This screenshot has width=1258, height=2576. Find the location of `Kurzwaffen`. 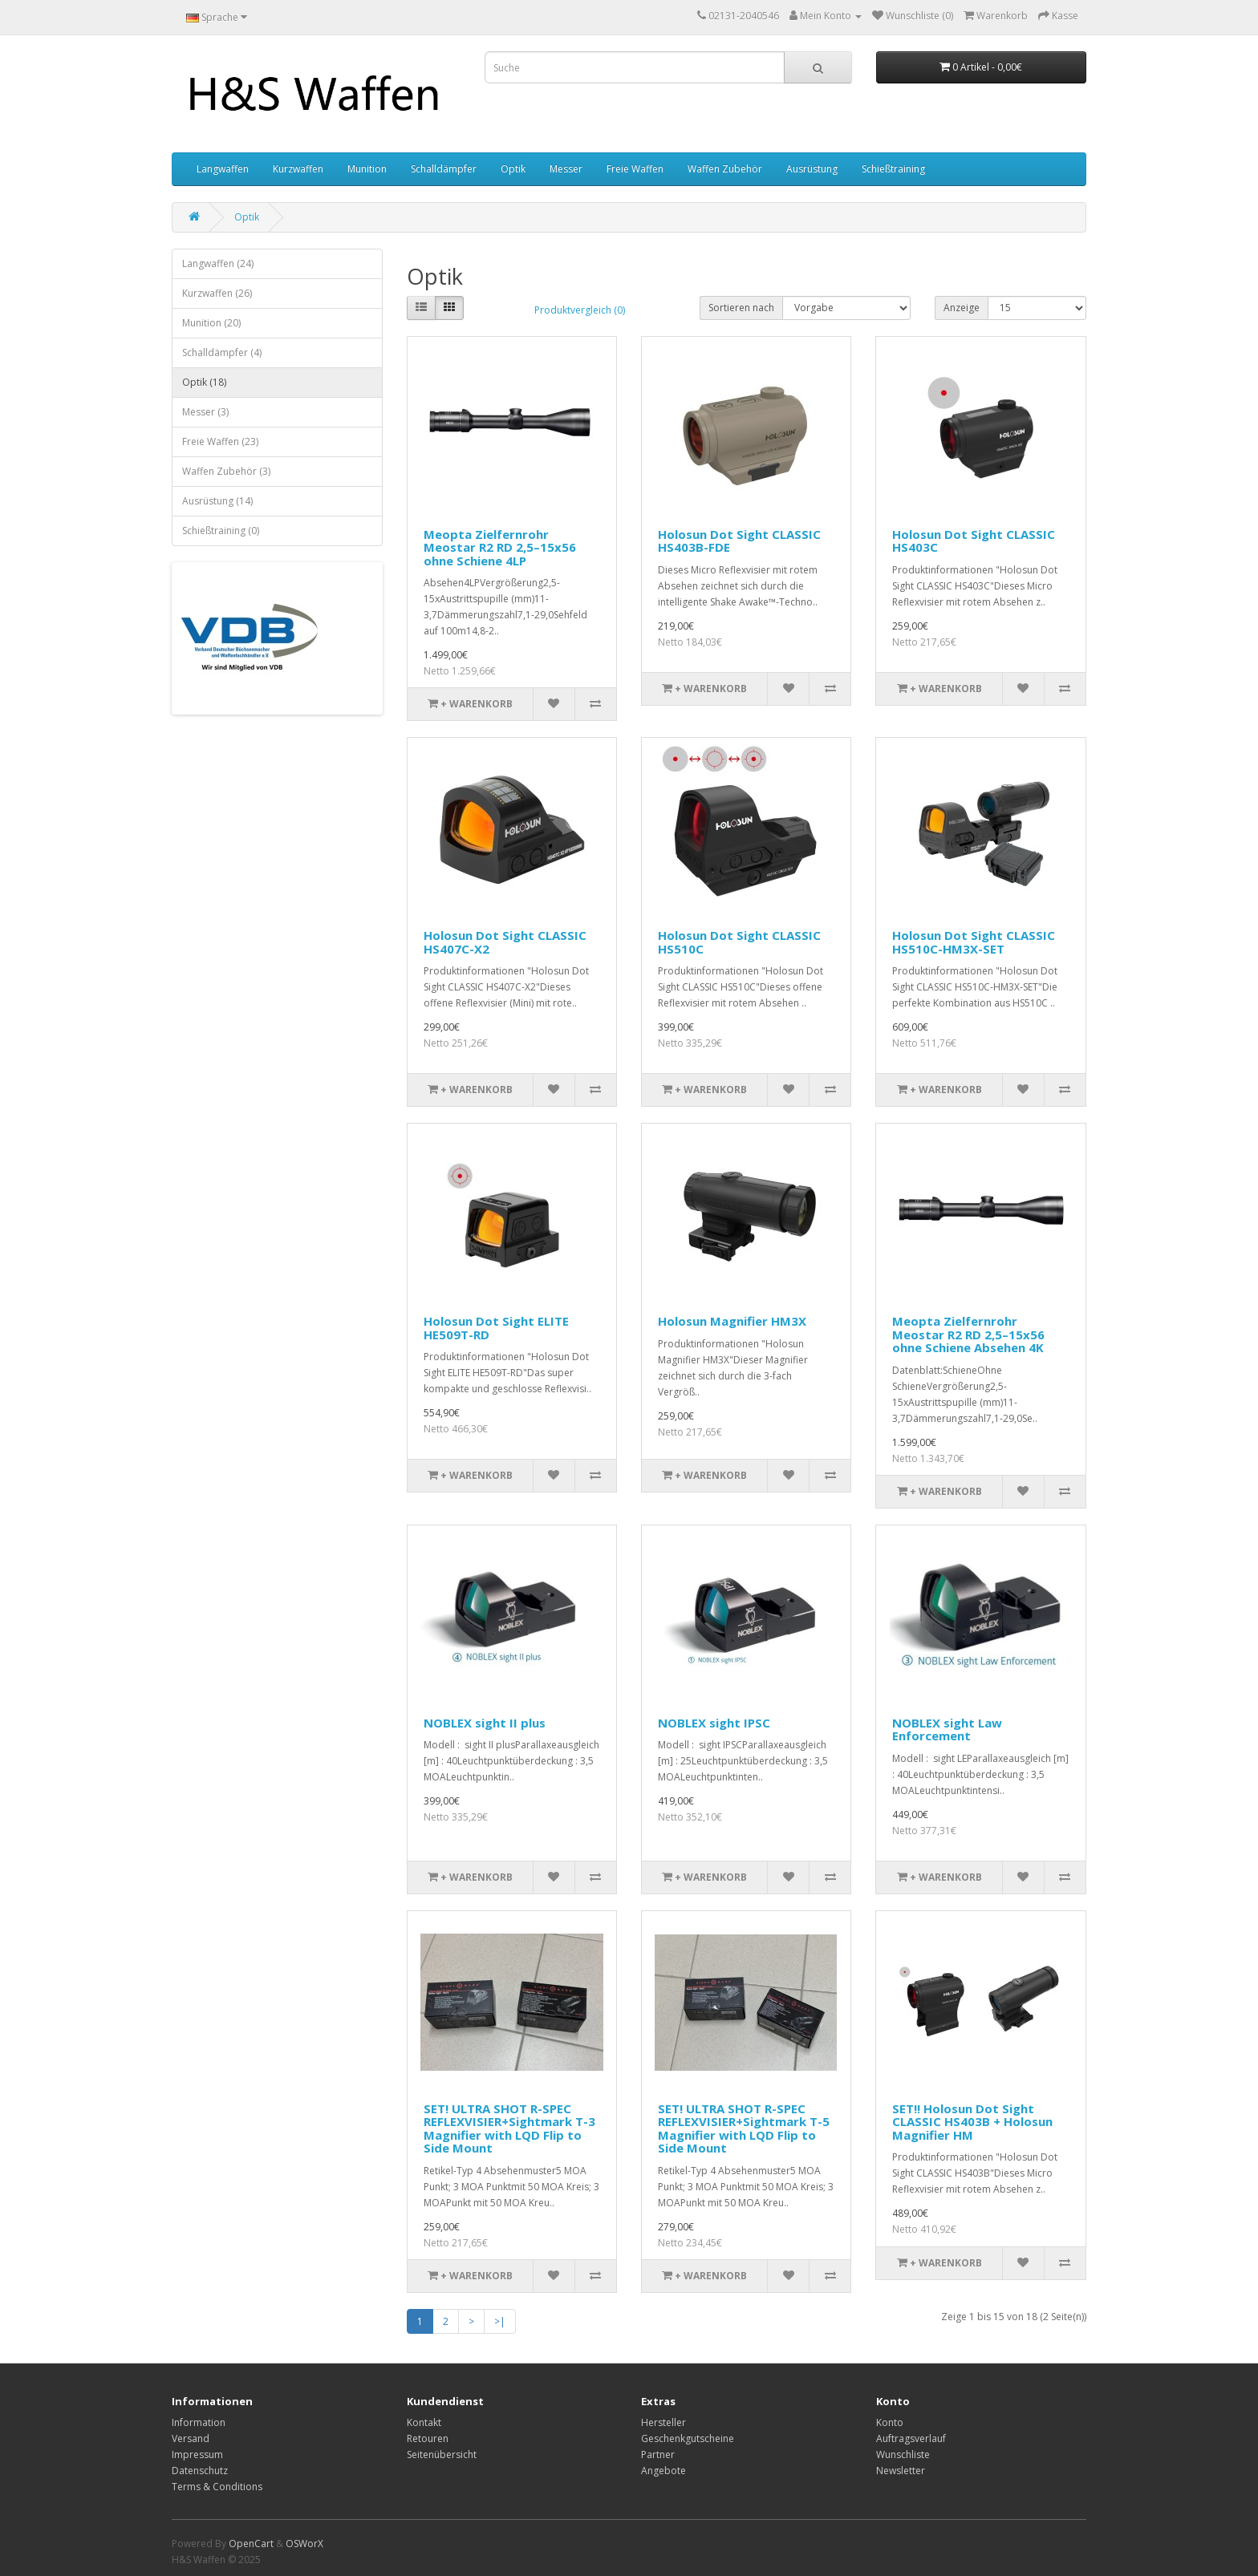

Kurzwaffen is located at coordinates (298, 169).